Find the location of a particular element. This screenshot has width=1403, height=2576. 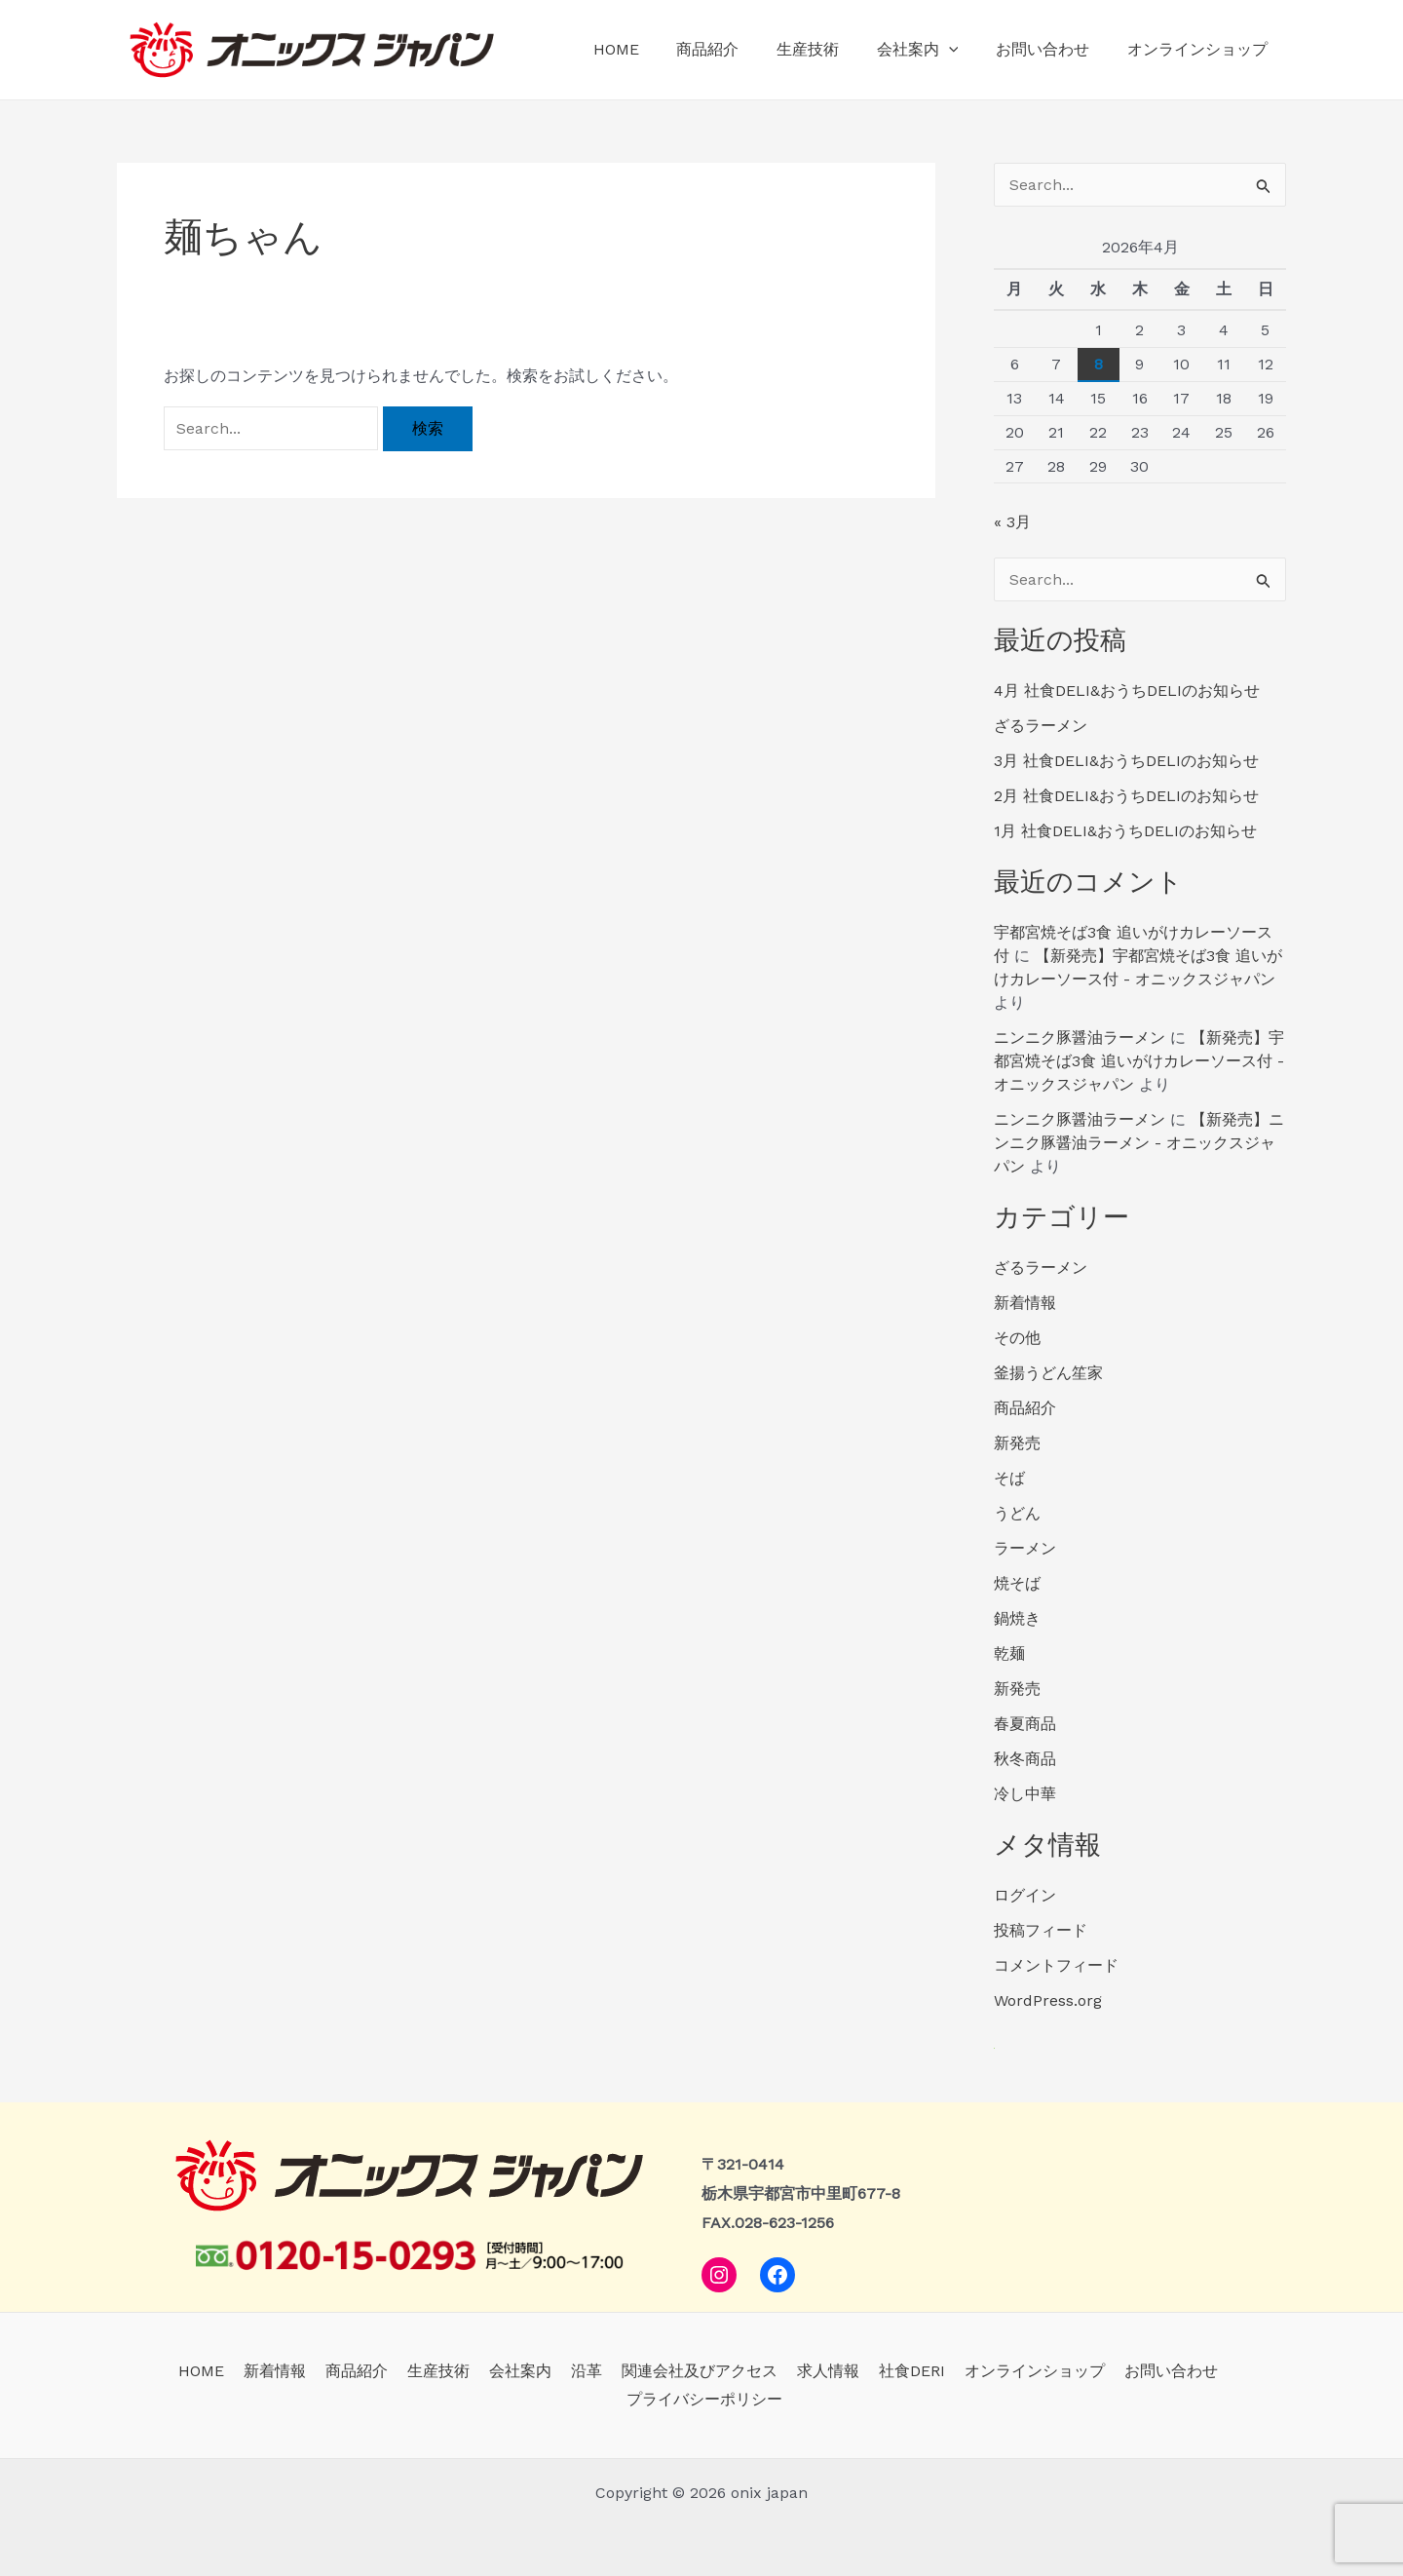

関連会社及びアクセス is located at coordinates (696, 2371).